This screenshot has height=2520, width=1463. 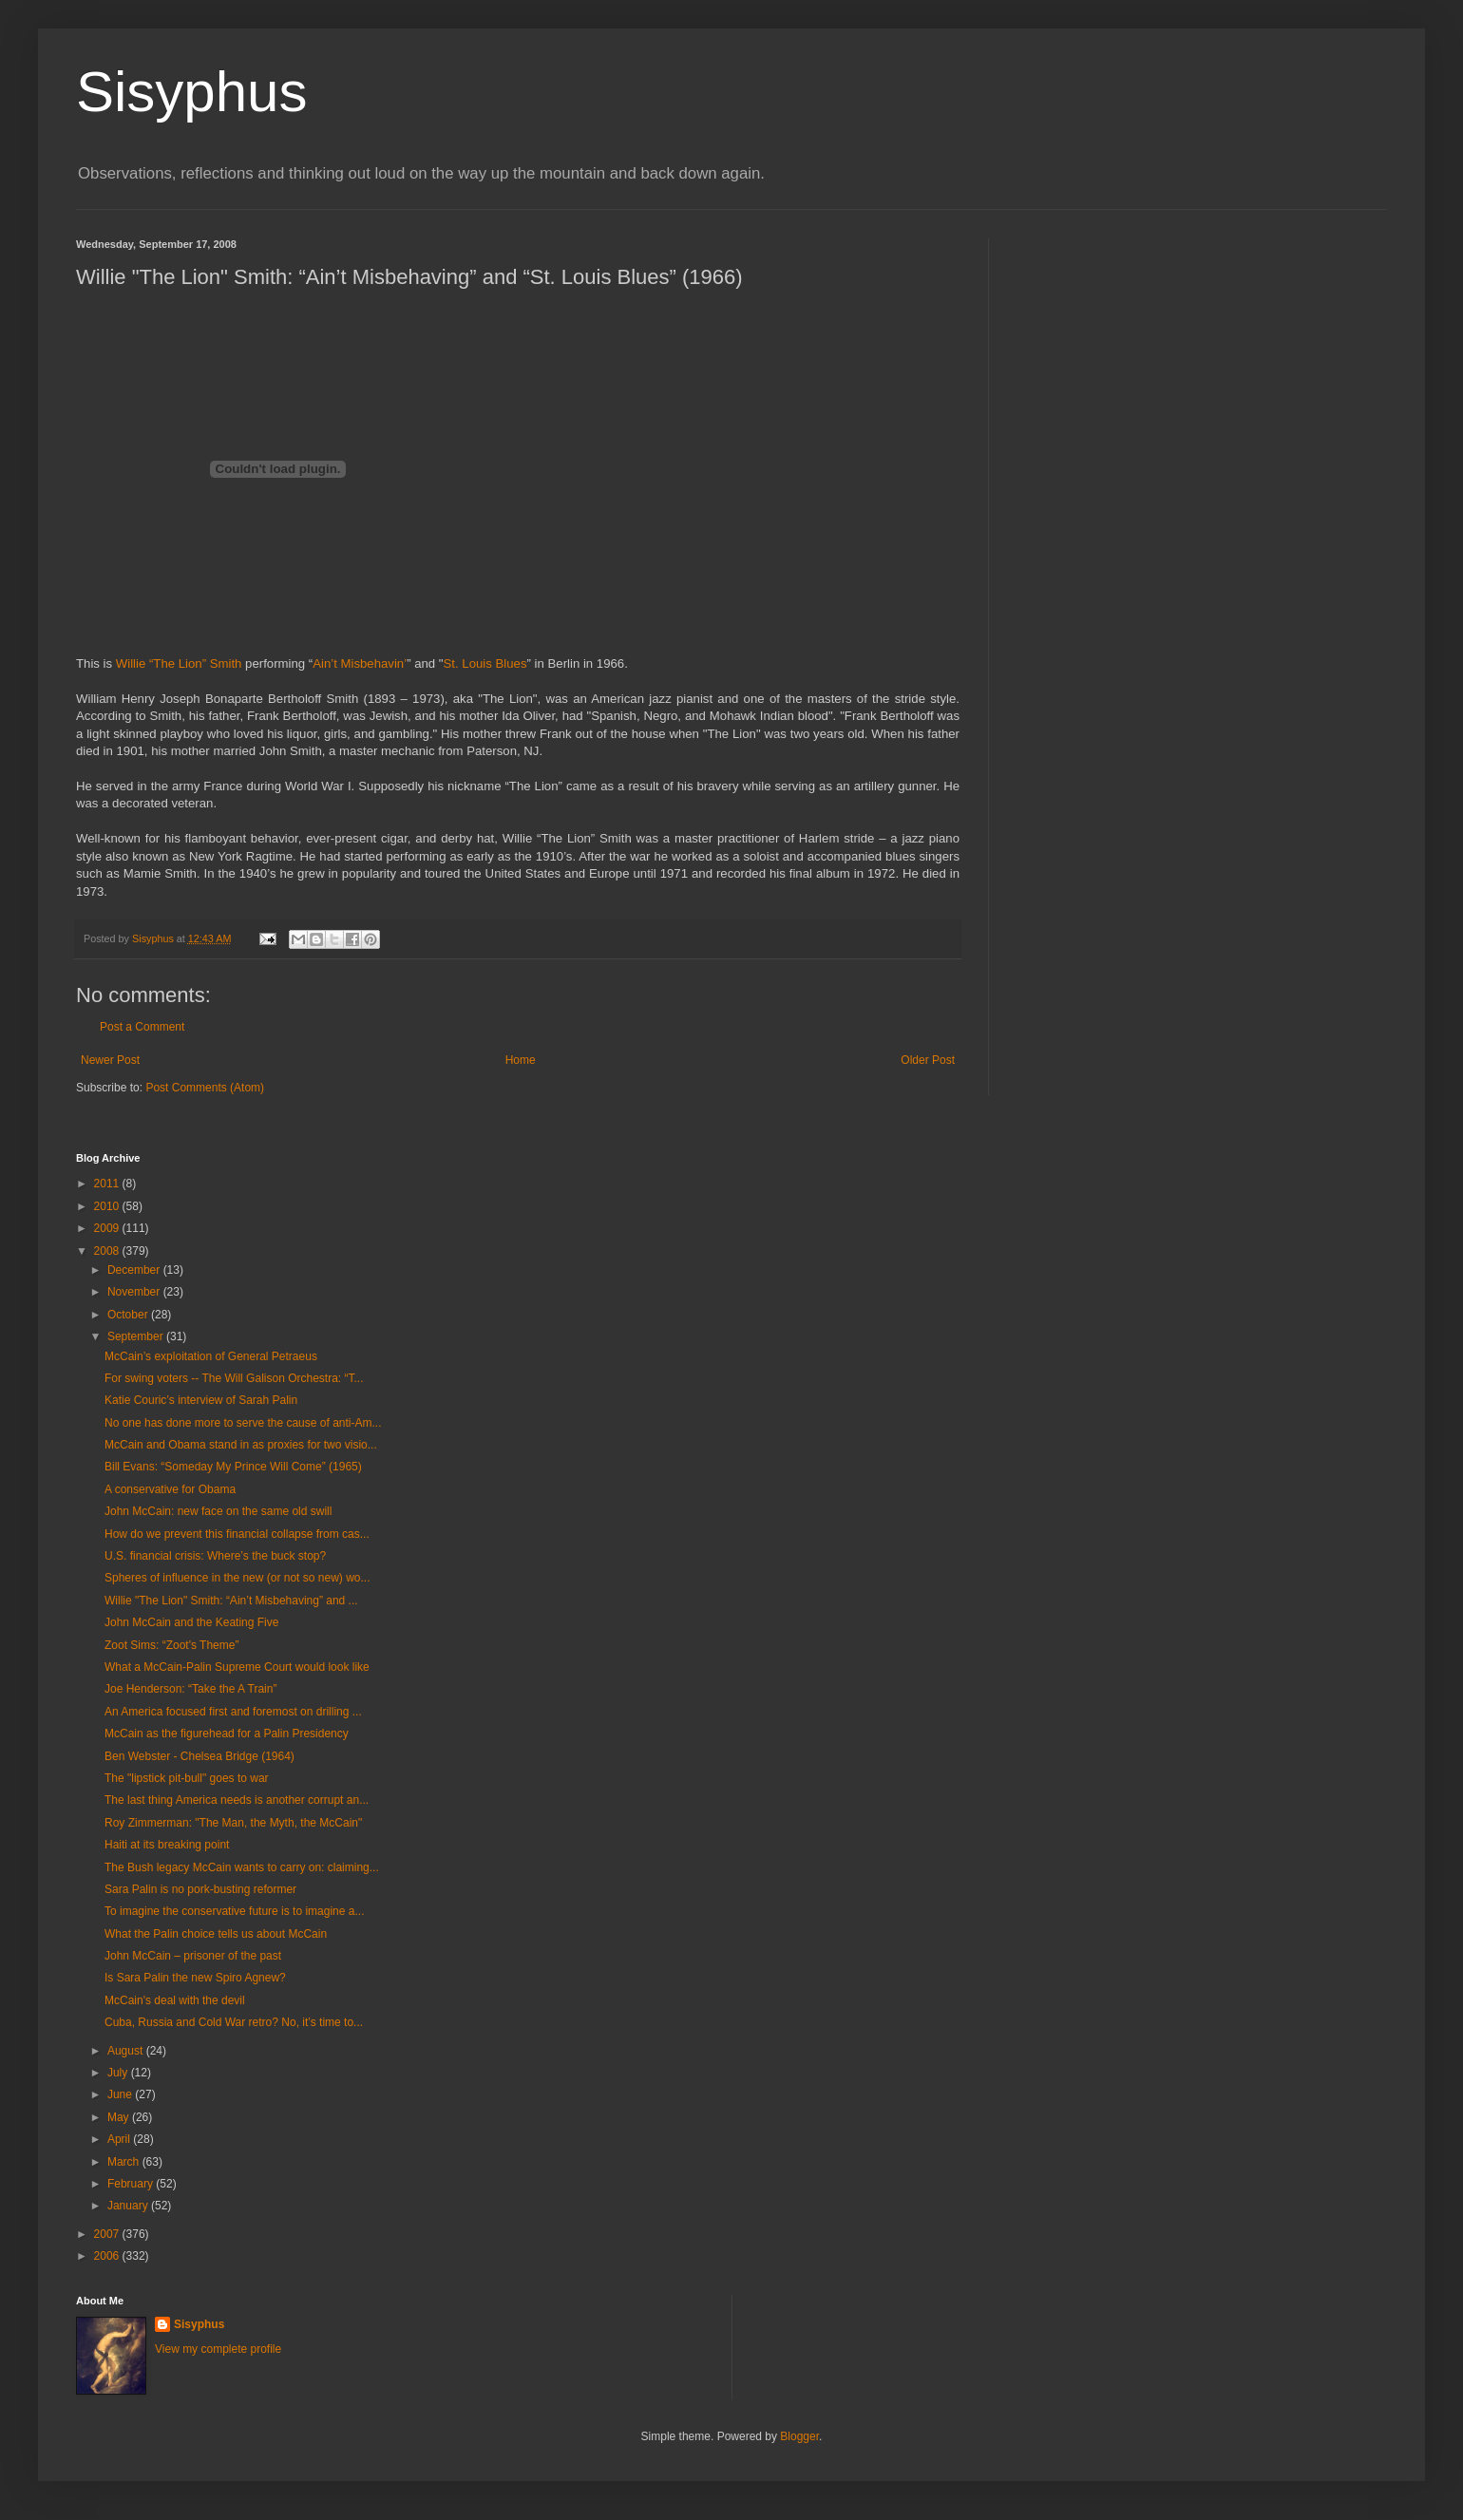 I want to click on Older Post, so click(x=928, y=1060).